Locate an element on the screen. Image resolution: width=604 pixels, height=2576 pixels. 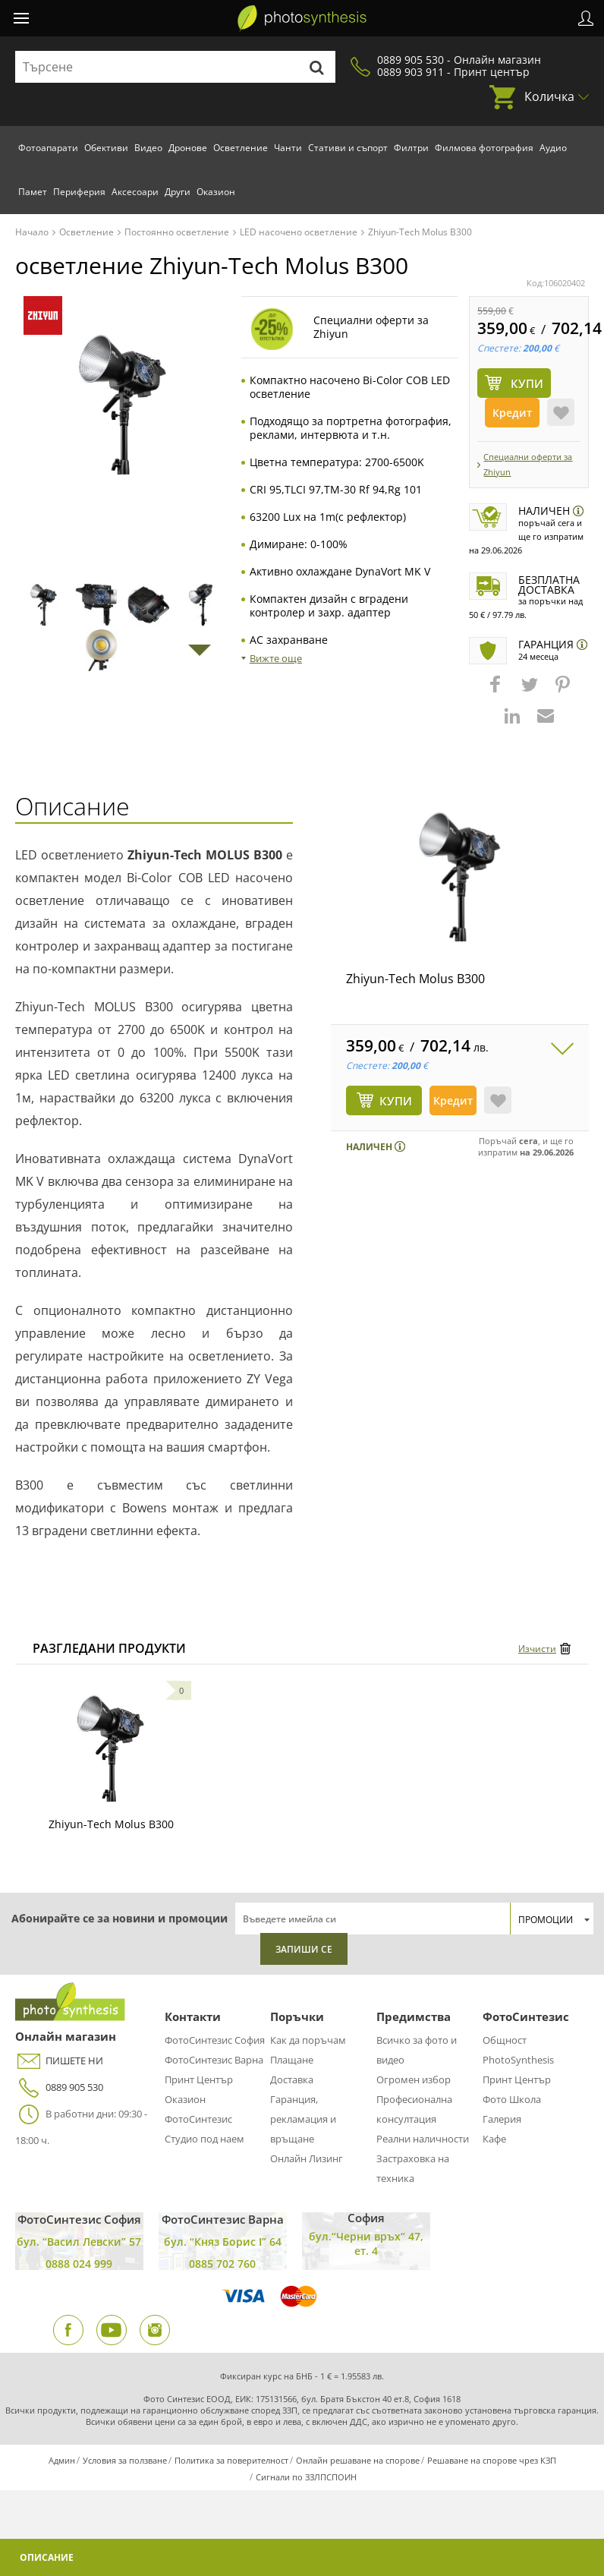
Описание is located at coordinates (47, 2557).